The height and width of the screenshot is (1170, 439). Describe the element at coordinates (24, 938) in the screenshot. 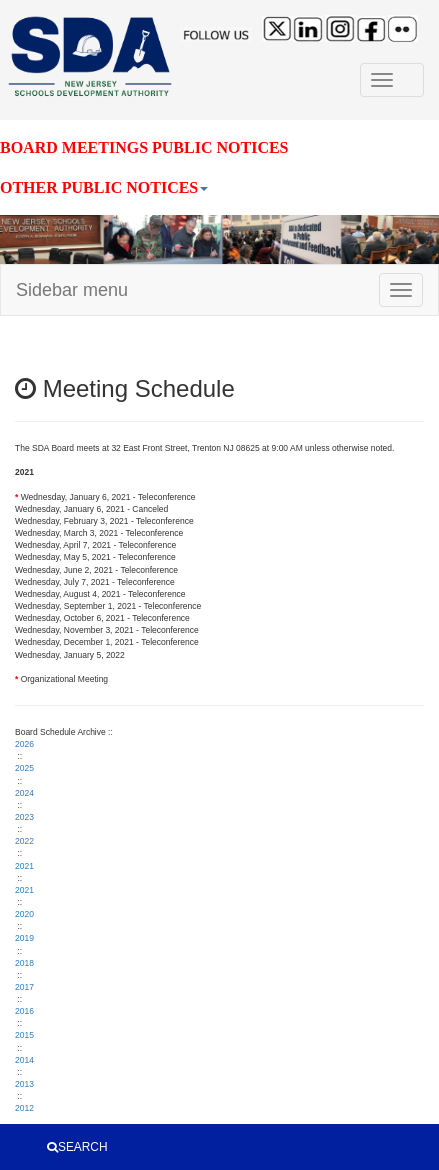

I see `2019` at that location.